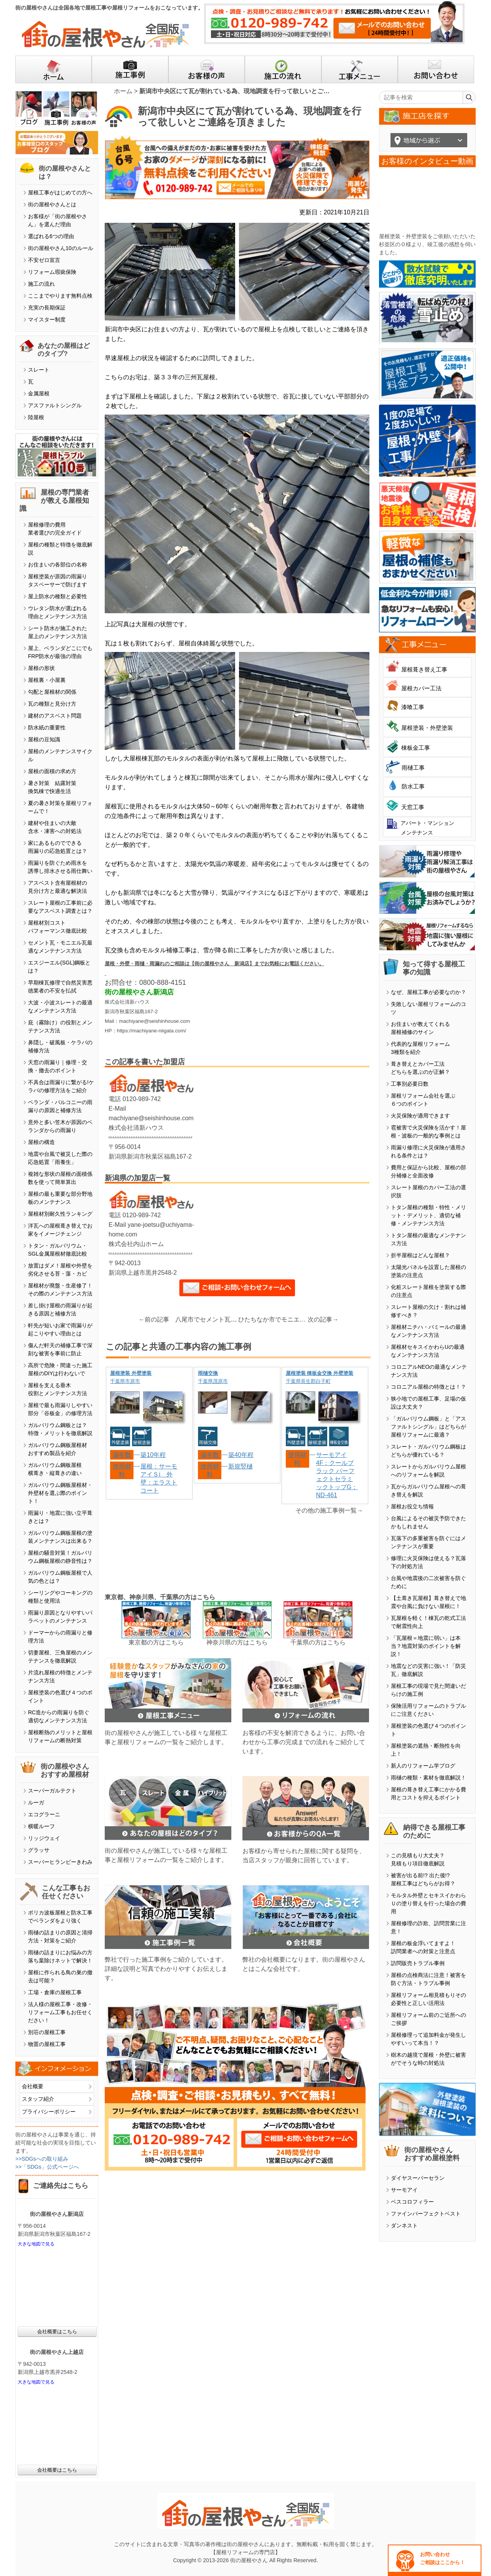 This screenshot has height=2576, width=491. Describe the element at coordinates (318, 1642) in the screenshot. I see `千葉県の方はこちら` at that location.